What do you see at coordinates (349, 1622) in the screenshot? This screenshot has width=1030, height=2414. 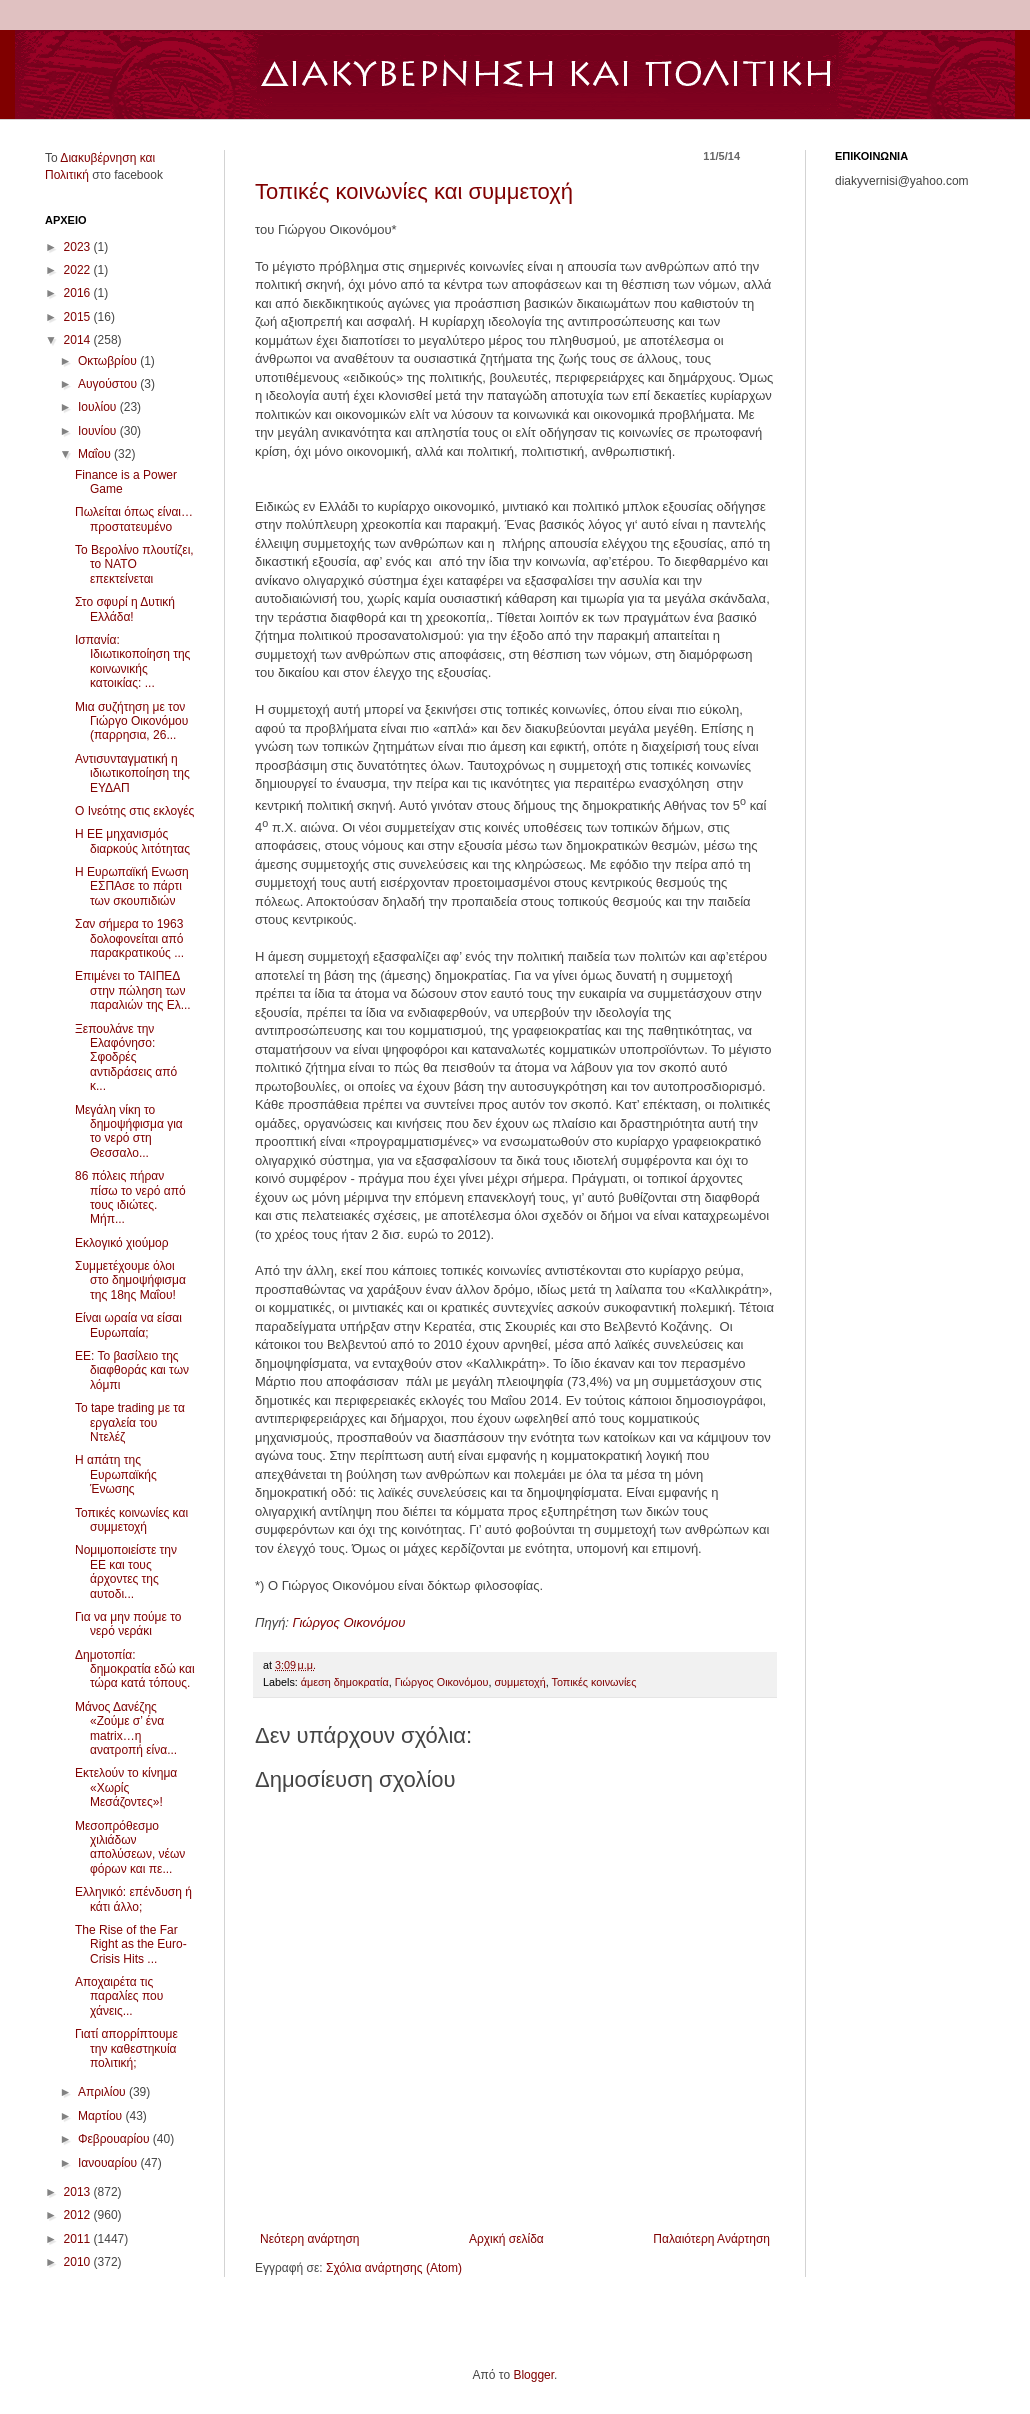 I see `Γιώργος Οικονόμου` at bounding box center [349, 1622].